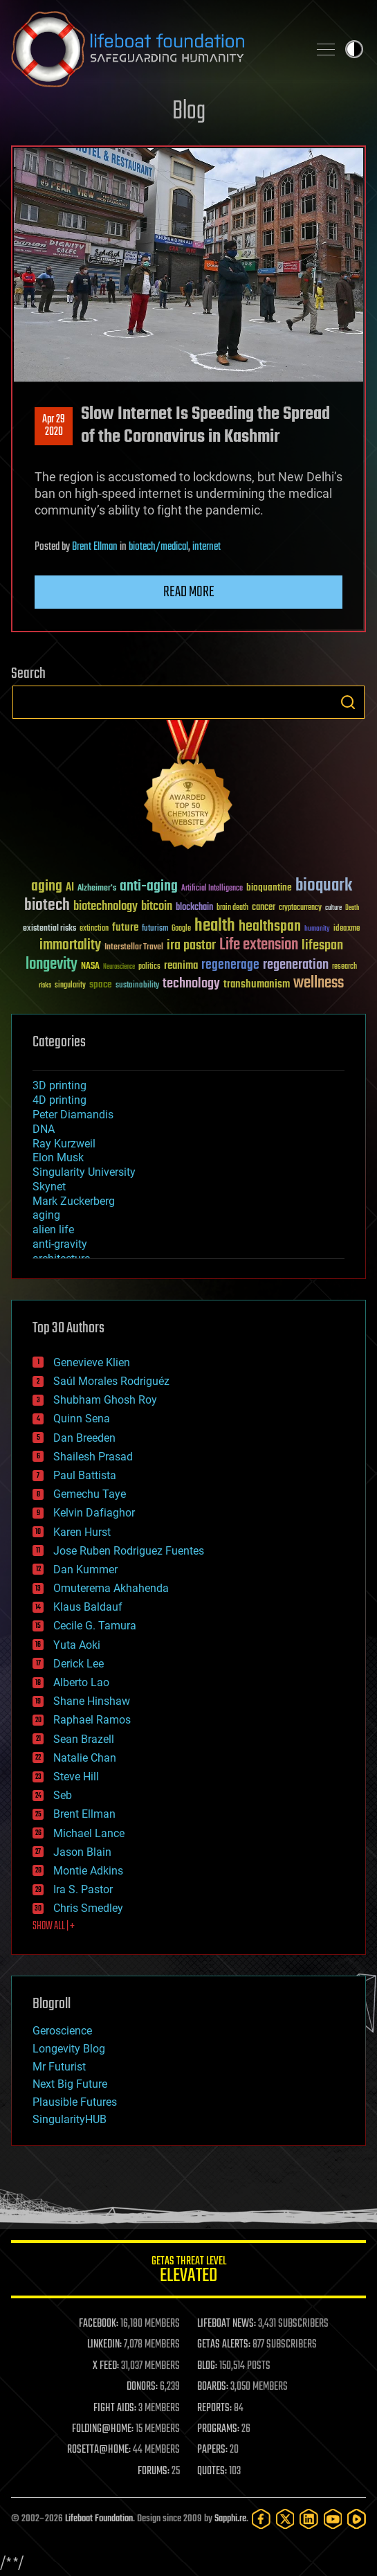 The width and height of the screenshot is (377, 2576). I want to click on cryptocurrency [cryptocurrency (30 items)], so click(300, 908).